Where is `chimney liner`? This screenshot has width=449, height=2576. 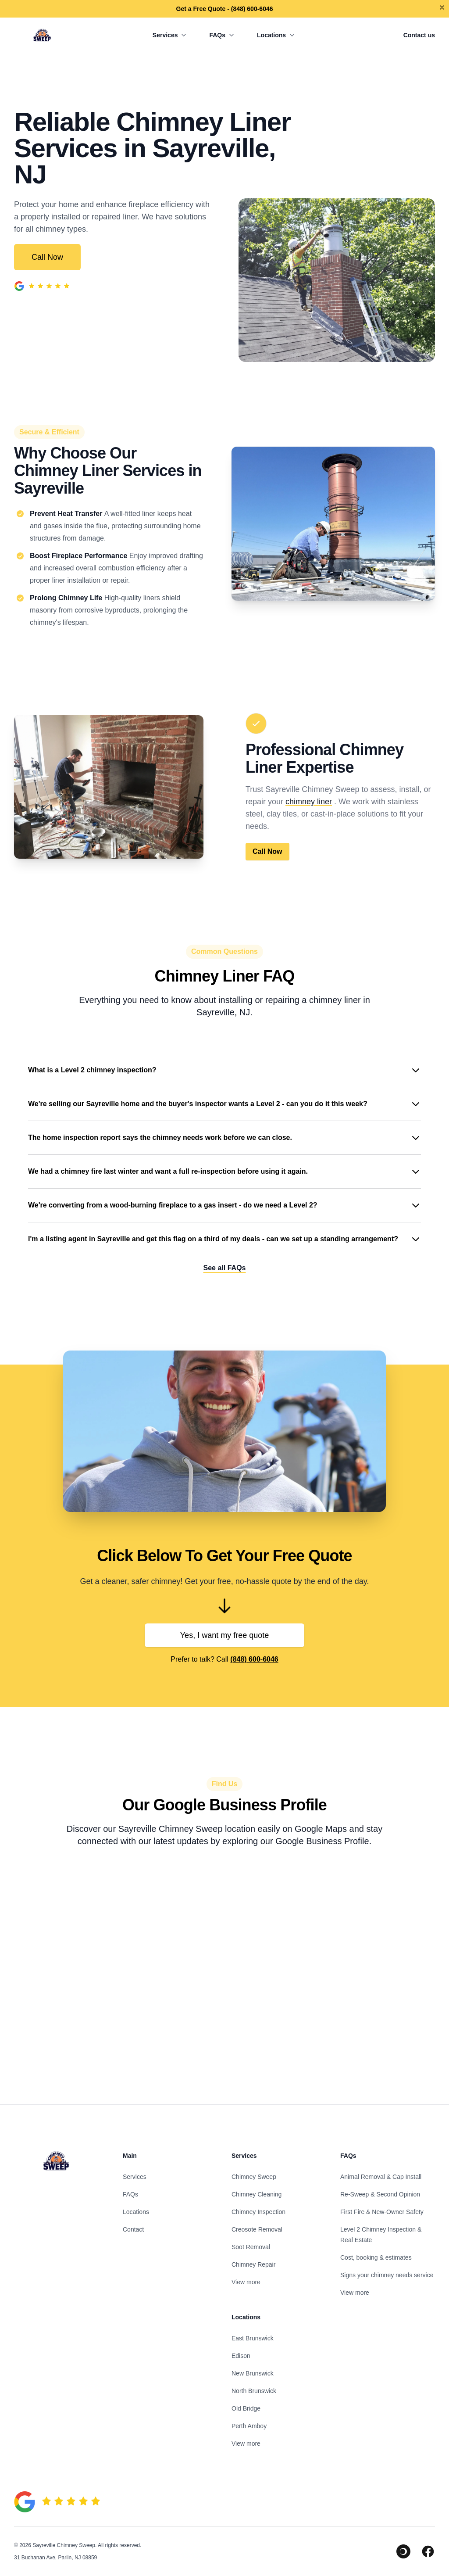 chimney liner is located at coordinates (308, 801).